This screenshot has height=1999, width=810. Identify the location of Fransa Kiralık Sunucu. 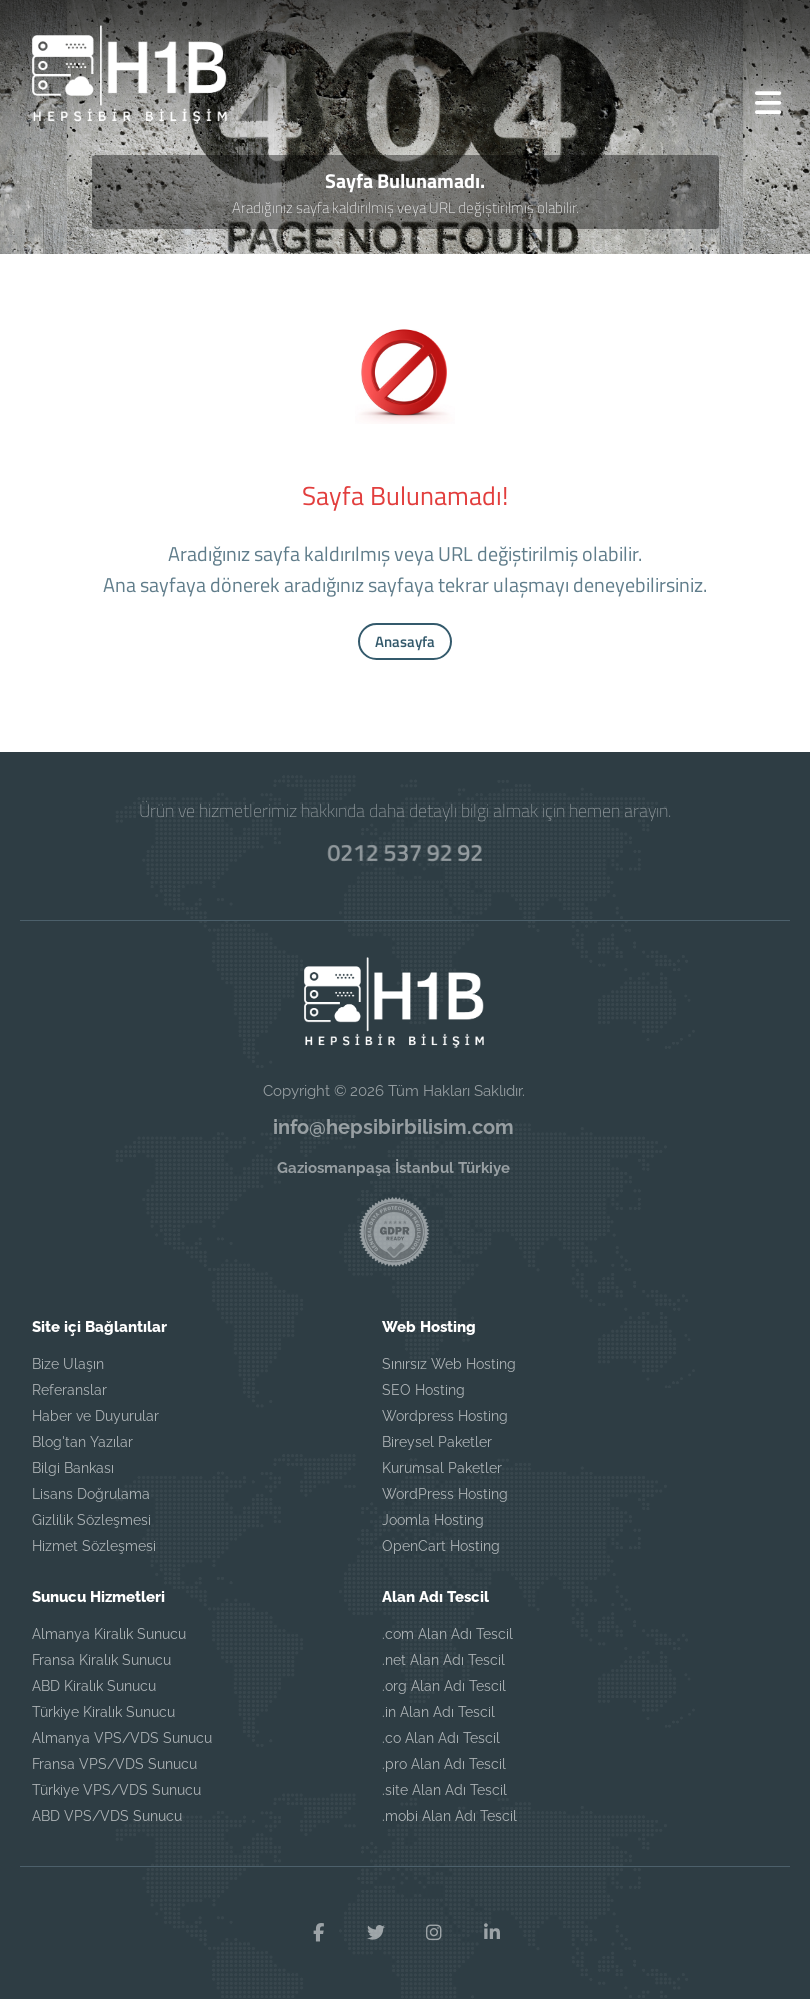
(101, 1660).